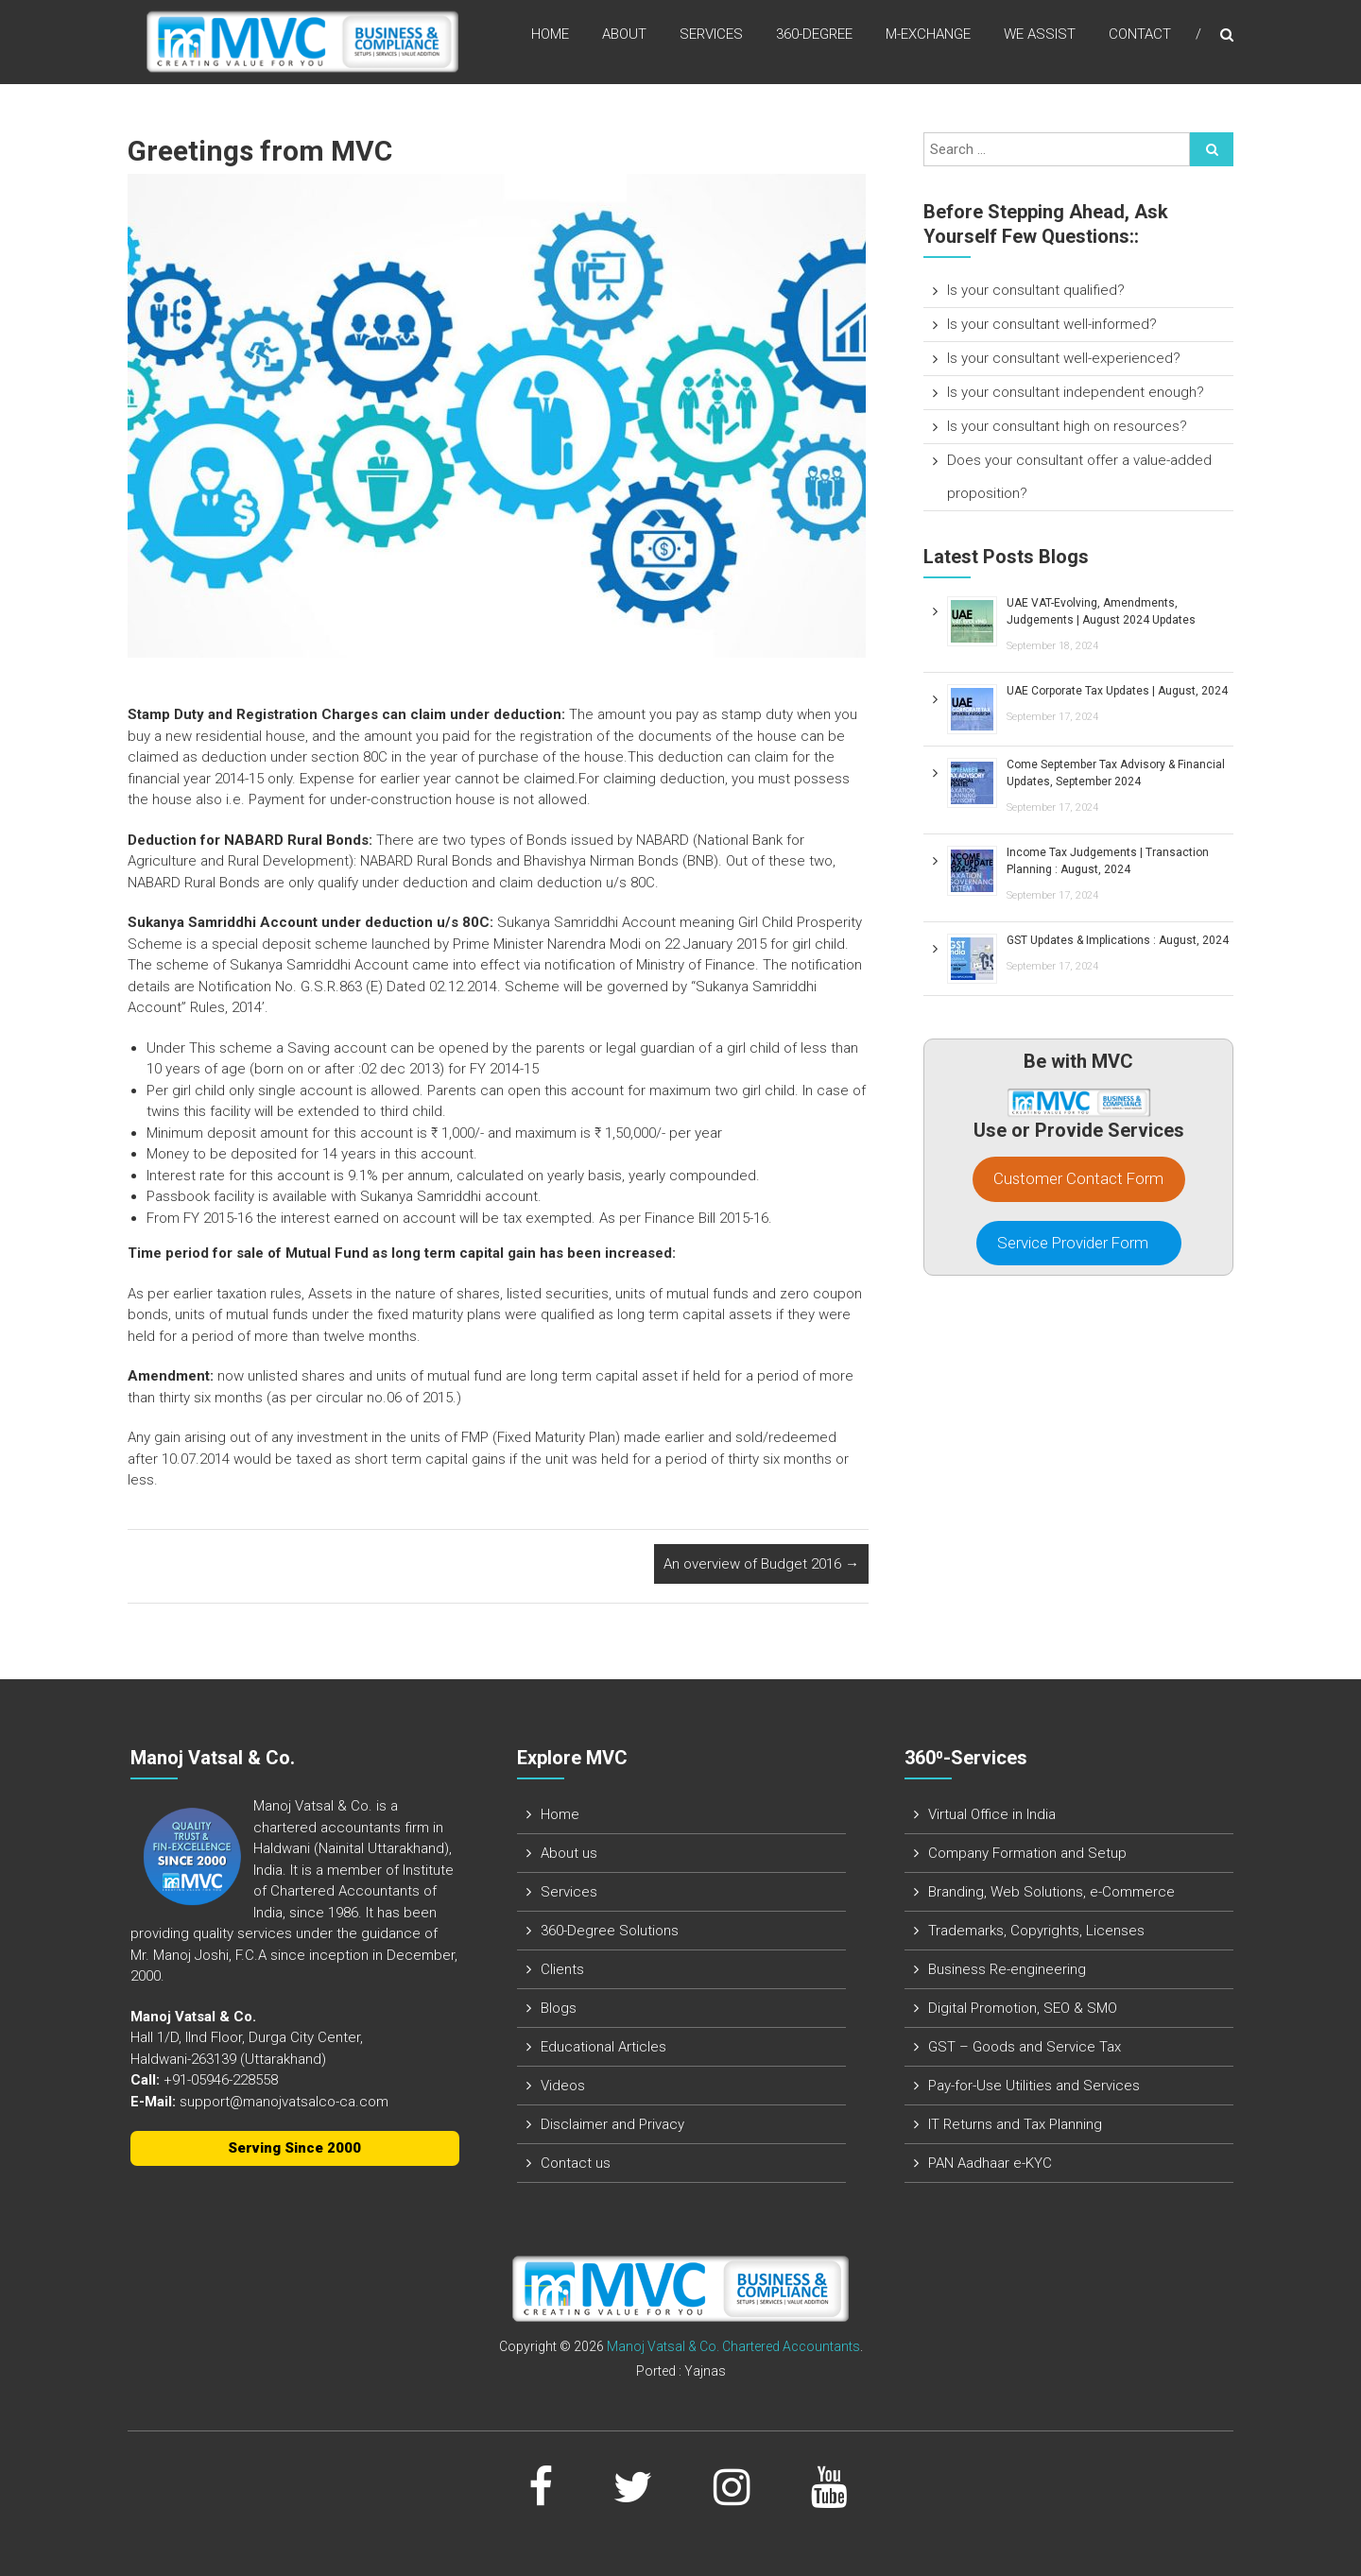  I want to click on Disclaimer and Privacy, so click(612, 2124).